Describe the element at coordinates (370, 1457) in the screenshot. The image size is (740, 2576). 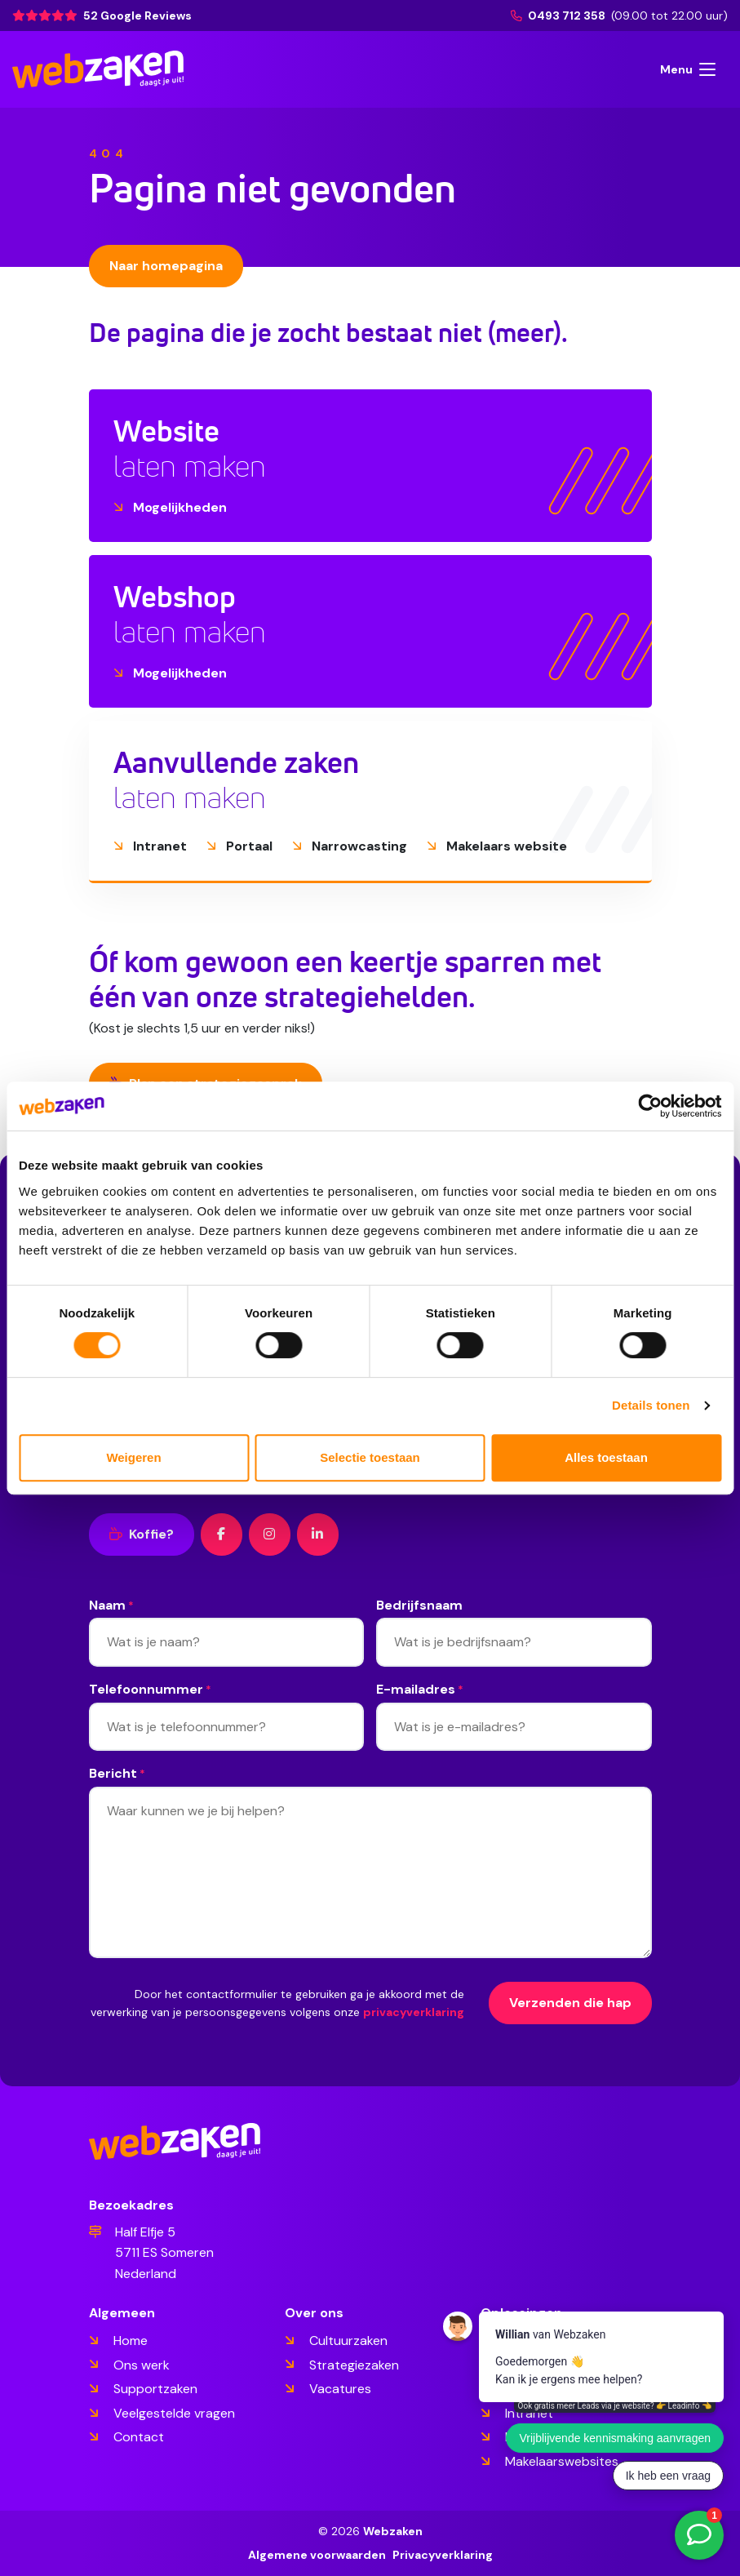
I see `Selectie toestaan` at that location.